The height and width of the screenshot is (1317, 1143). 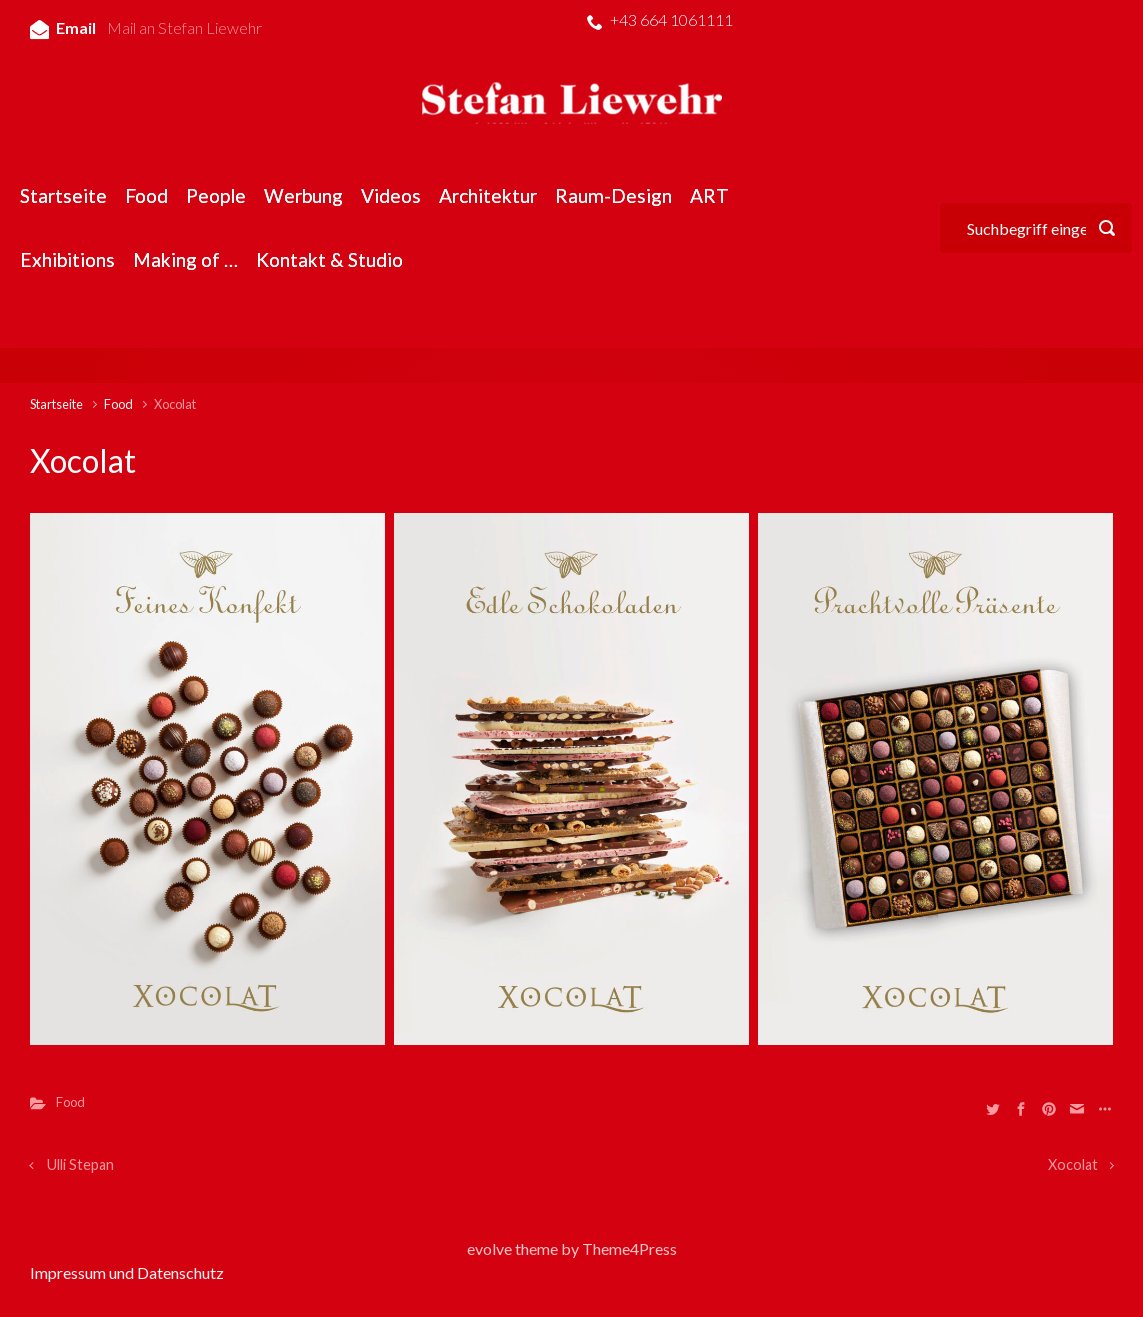 What do you see at coordinates (184, 27) in the screenshot?
I see `Mail an Stefan Liewehr` at bounding box center [184, 27].